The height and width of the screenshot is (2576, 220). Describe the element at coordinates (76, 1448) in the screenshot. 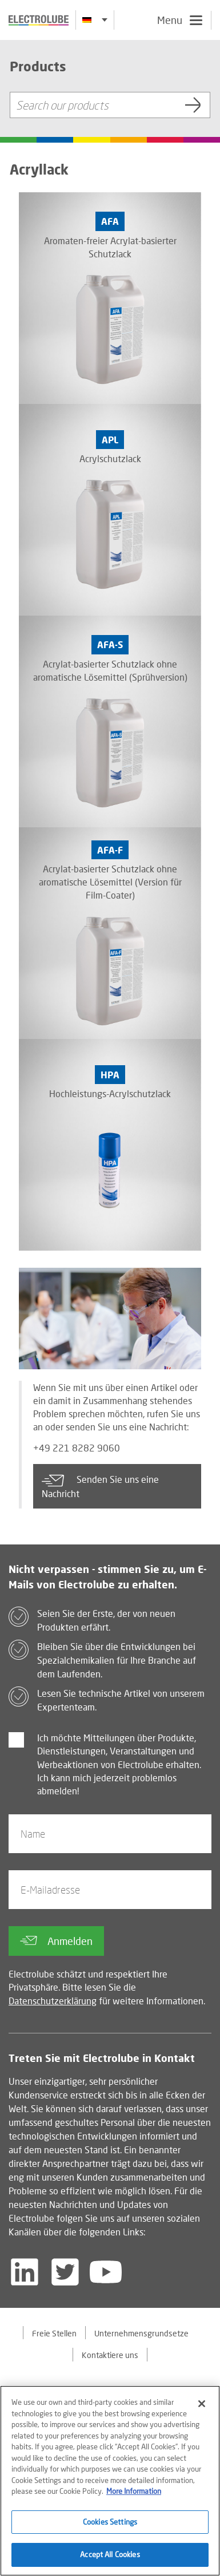

I see `+49 221 8282 9060` at that location.